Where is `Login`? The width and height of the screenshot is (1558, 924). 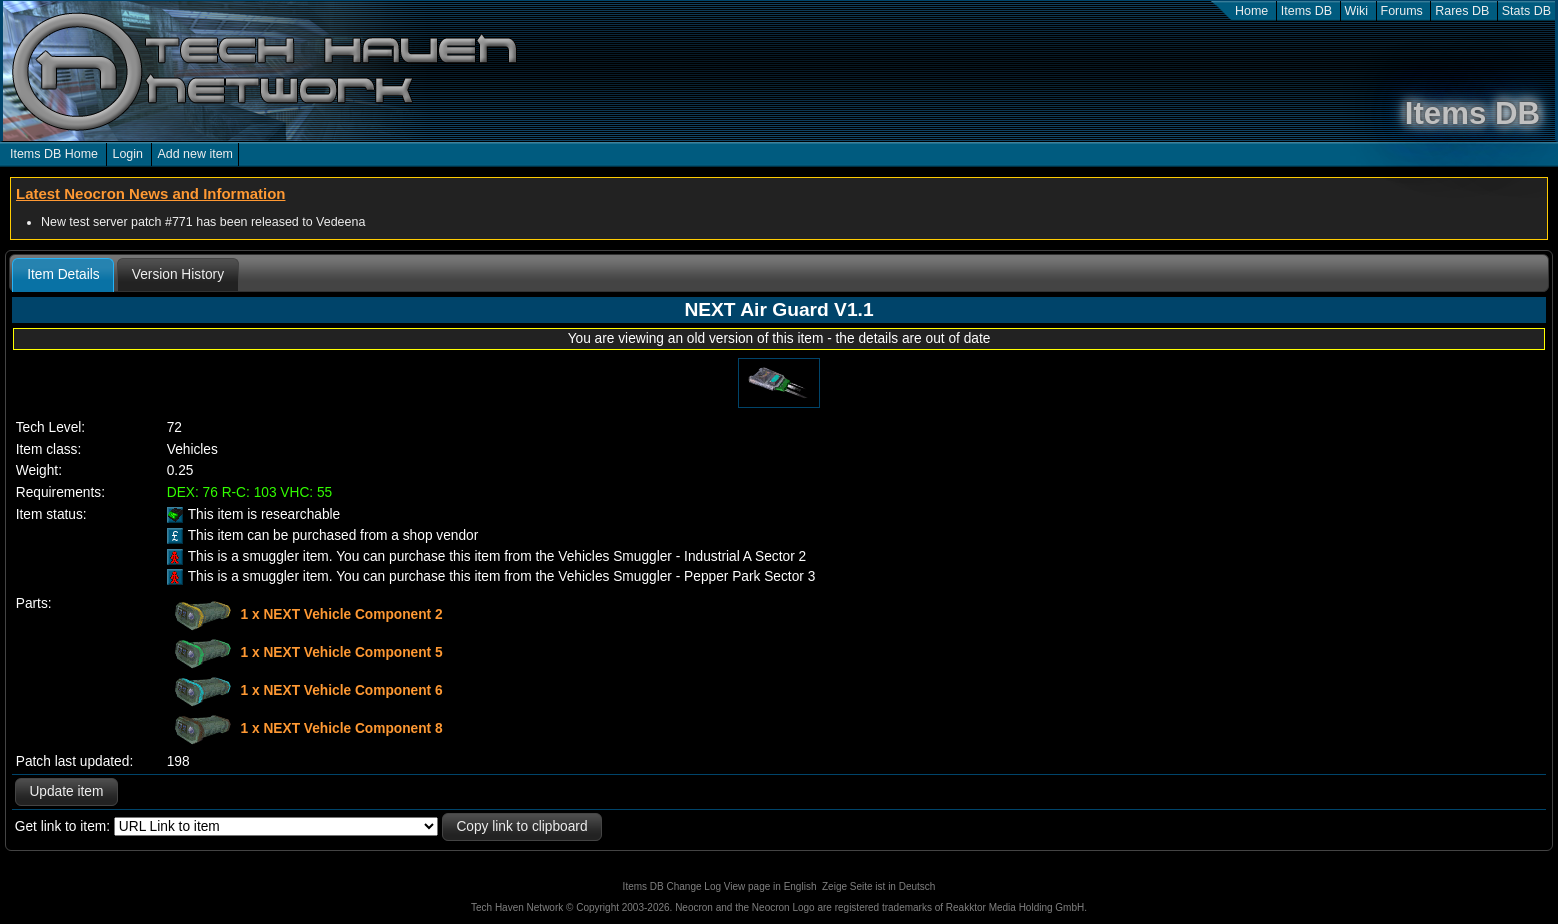 Login is located at coordinates (127, 154).